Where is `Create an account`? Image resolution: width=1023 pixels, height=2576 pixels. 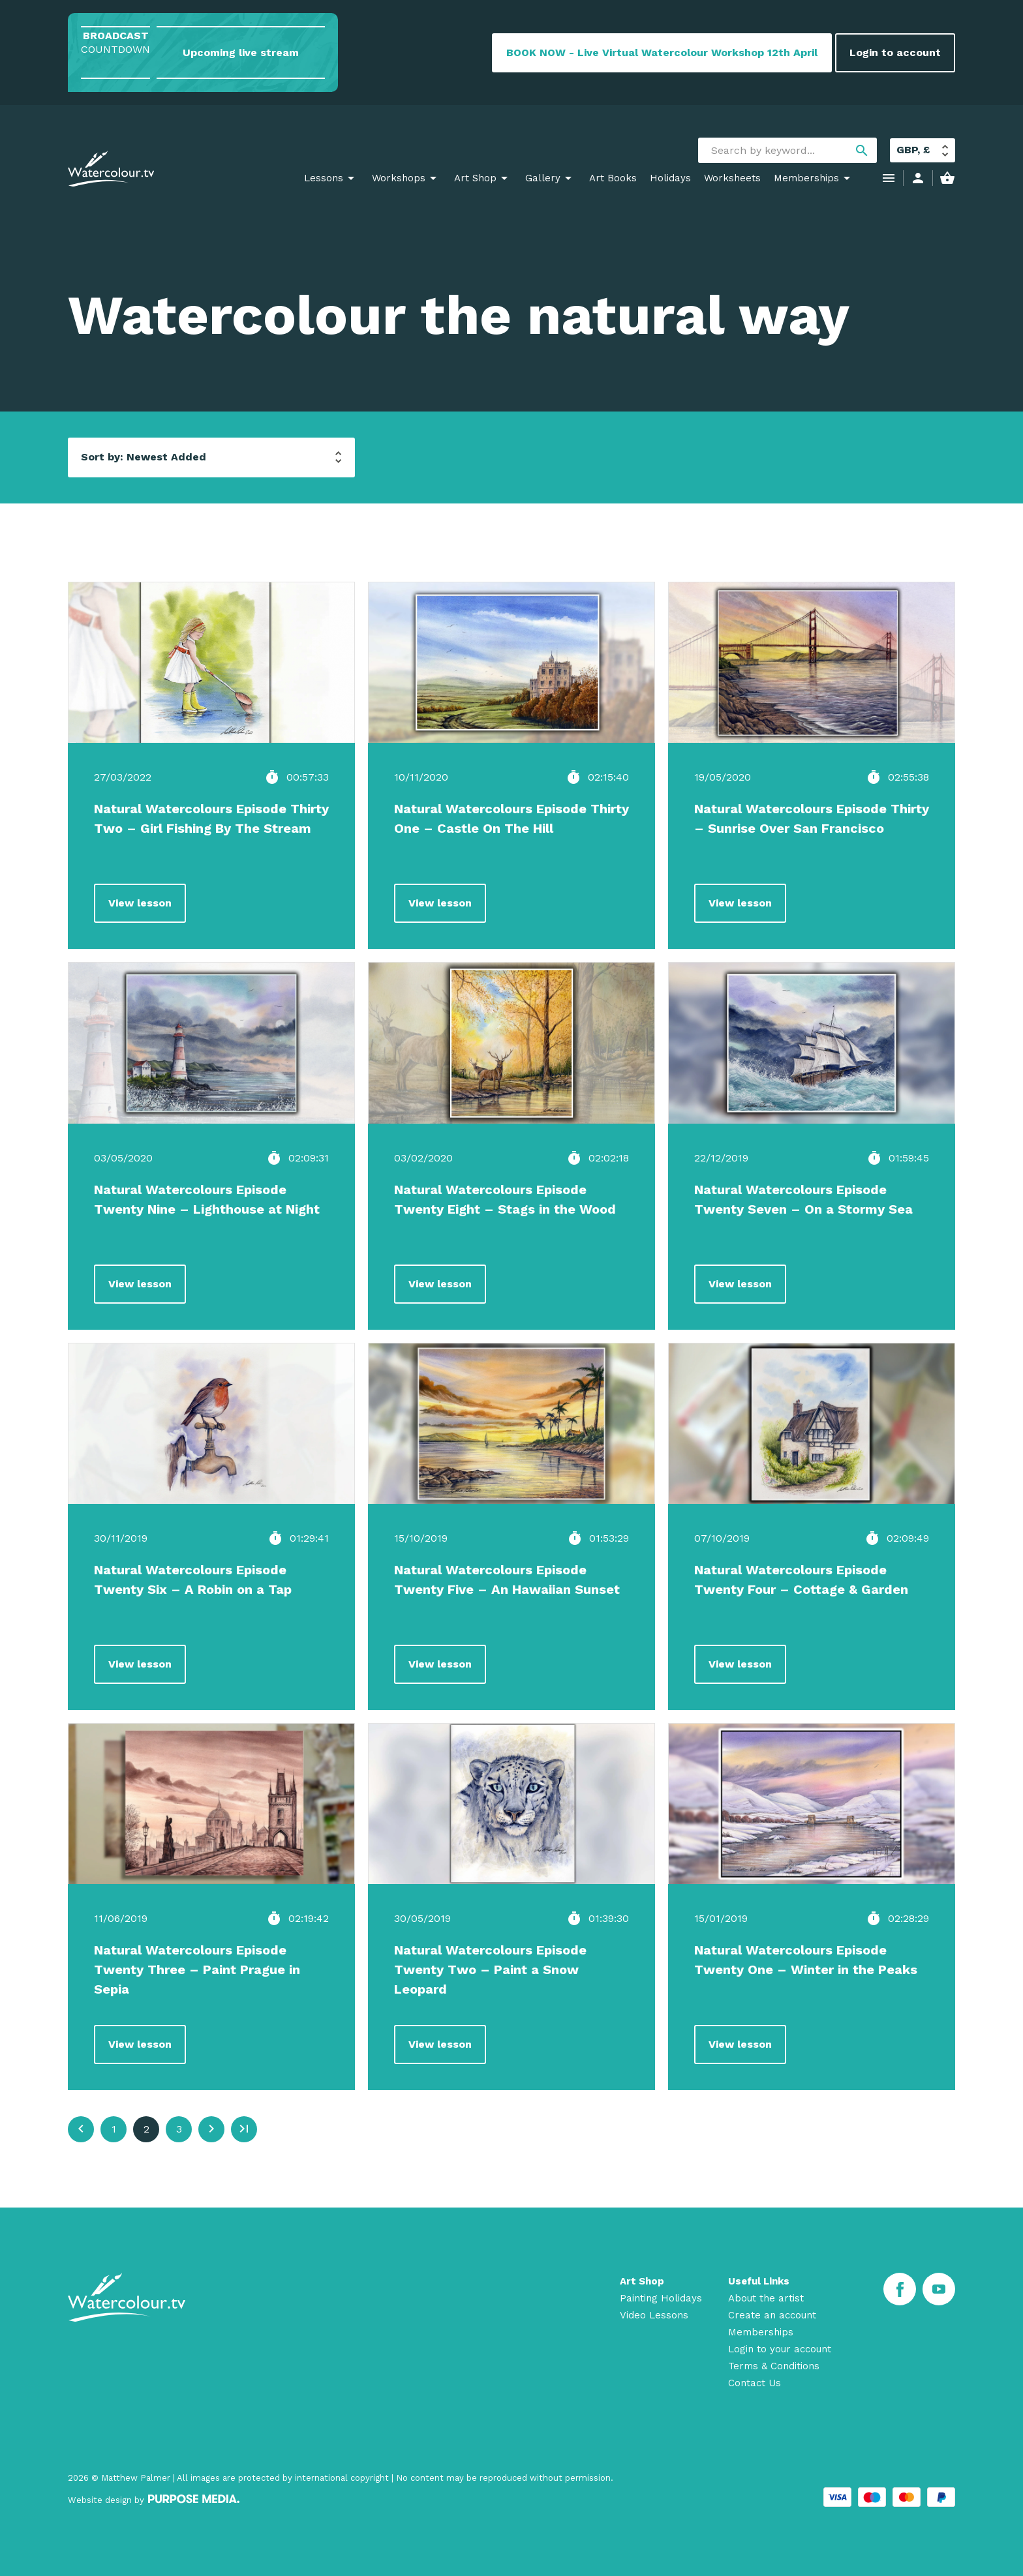
Create an account is located at coordinates (772, 2315).